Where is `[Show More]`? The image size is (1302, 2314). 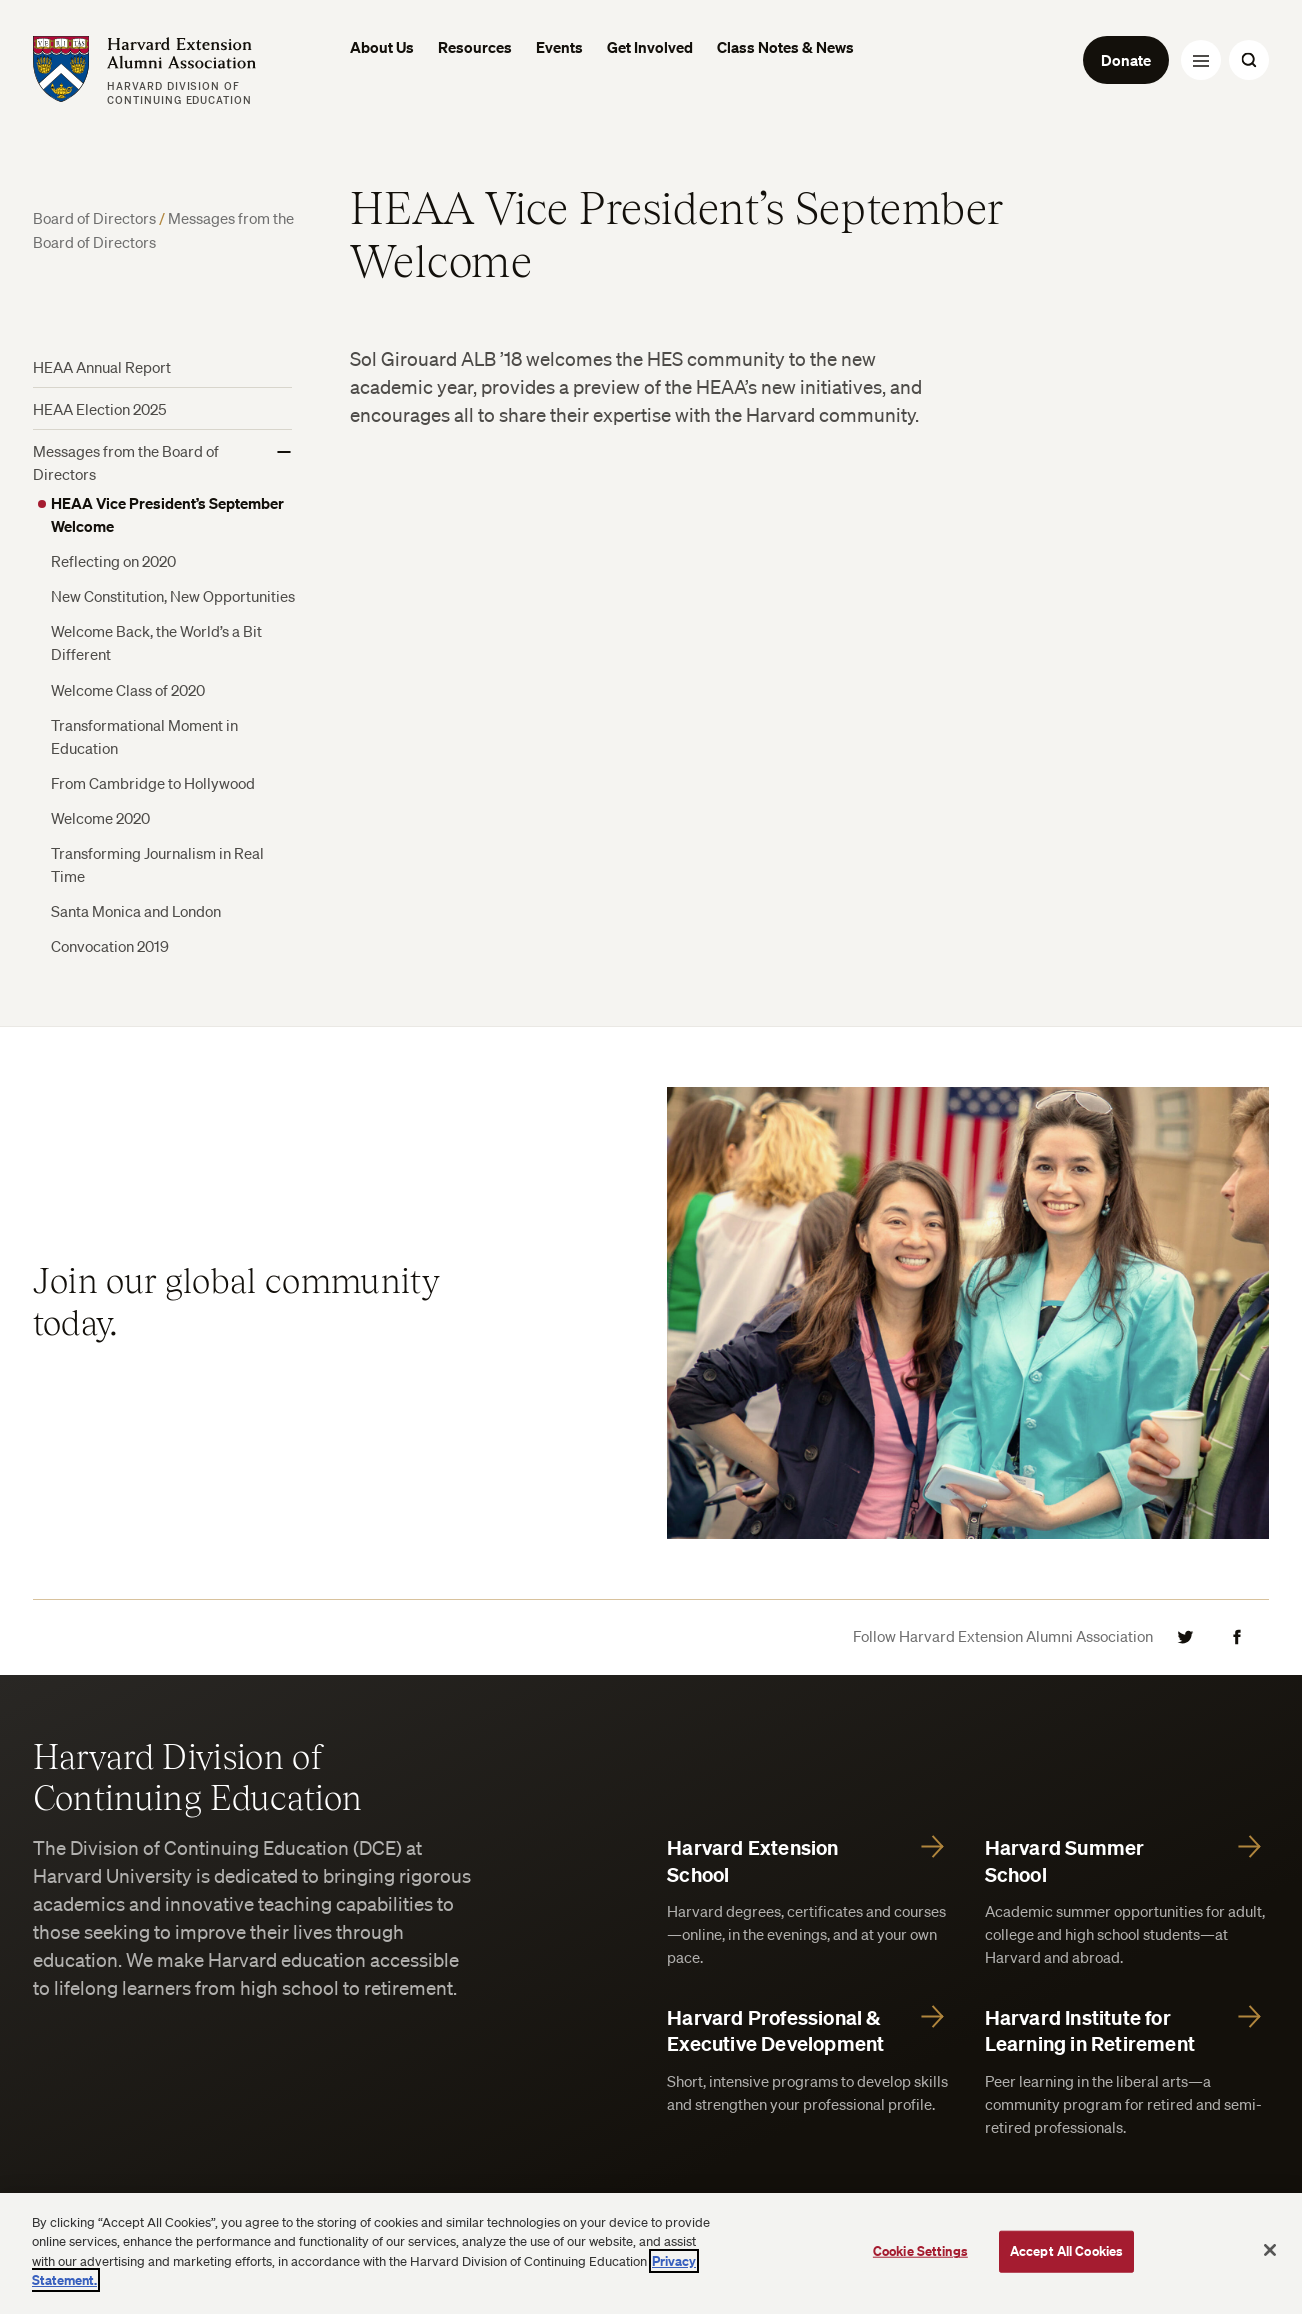
[Show More] is located at coordinates (284, 452).